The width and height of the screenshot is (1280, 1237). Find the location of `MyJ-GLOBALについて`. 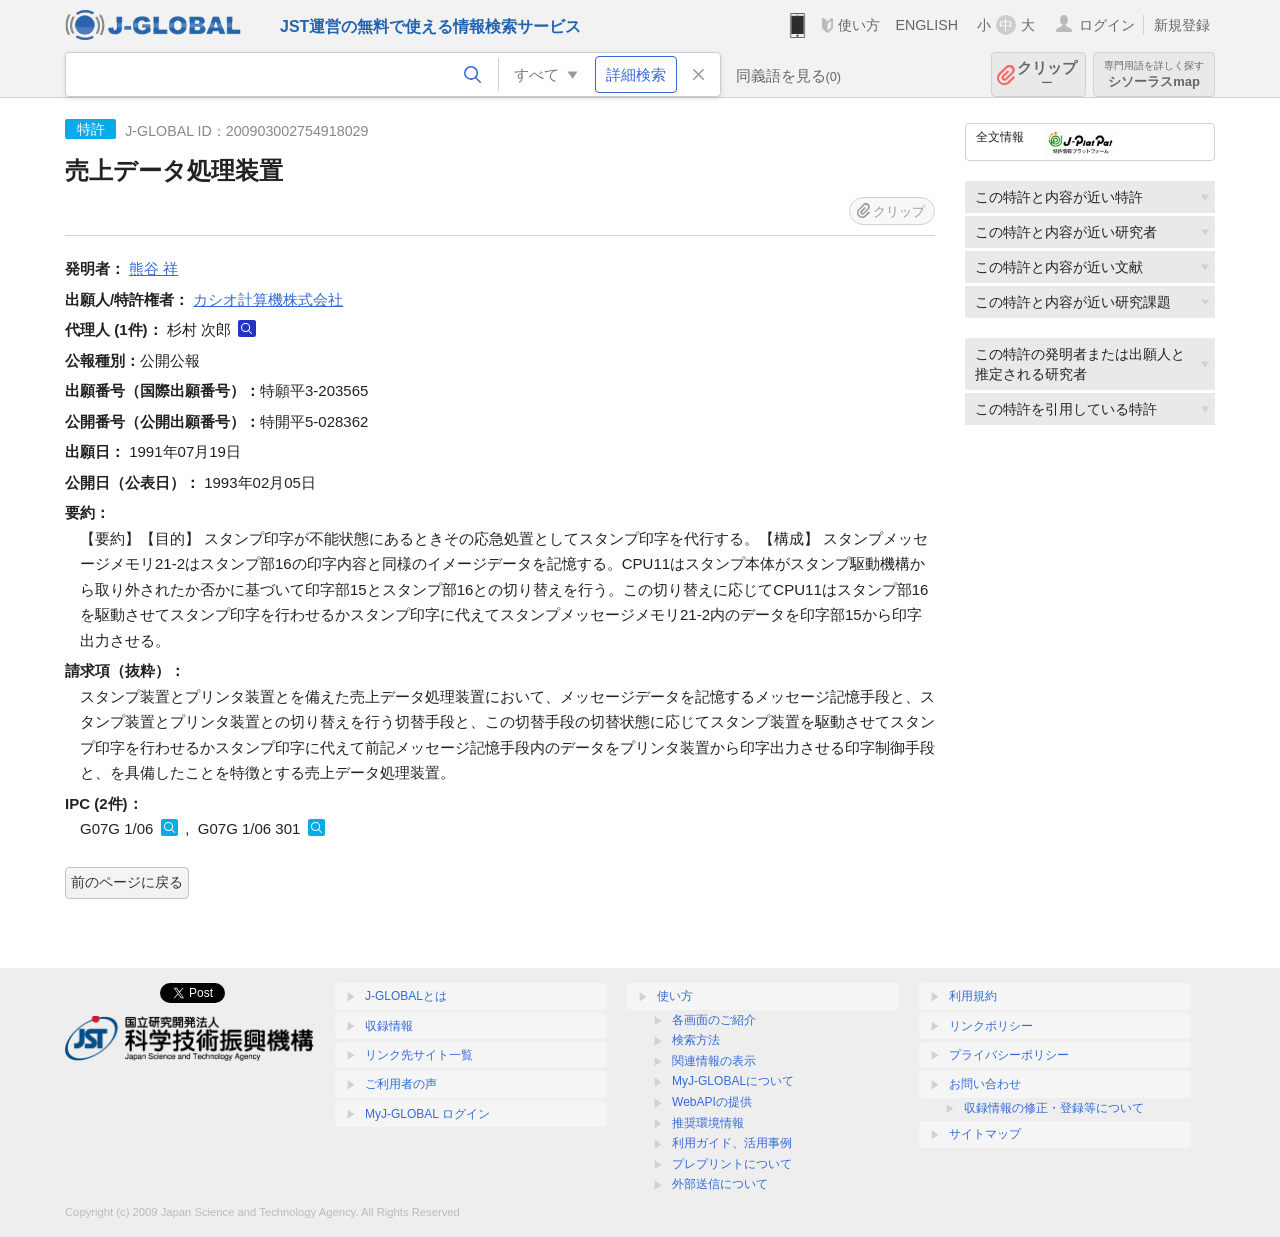

MyJ-GLOBALについて is located at coordinates (733, 1081).